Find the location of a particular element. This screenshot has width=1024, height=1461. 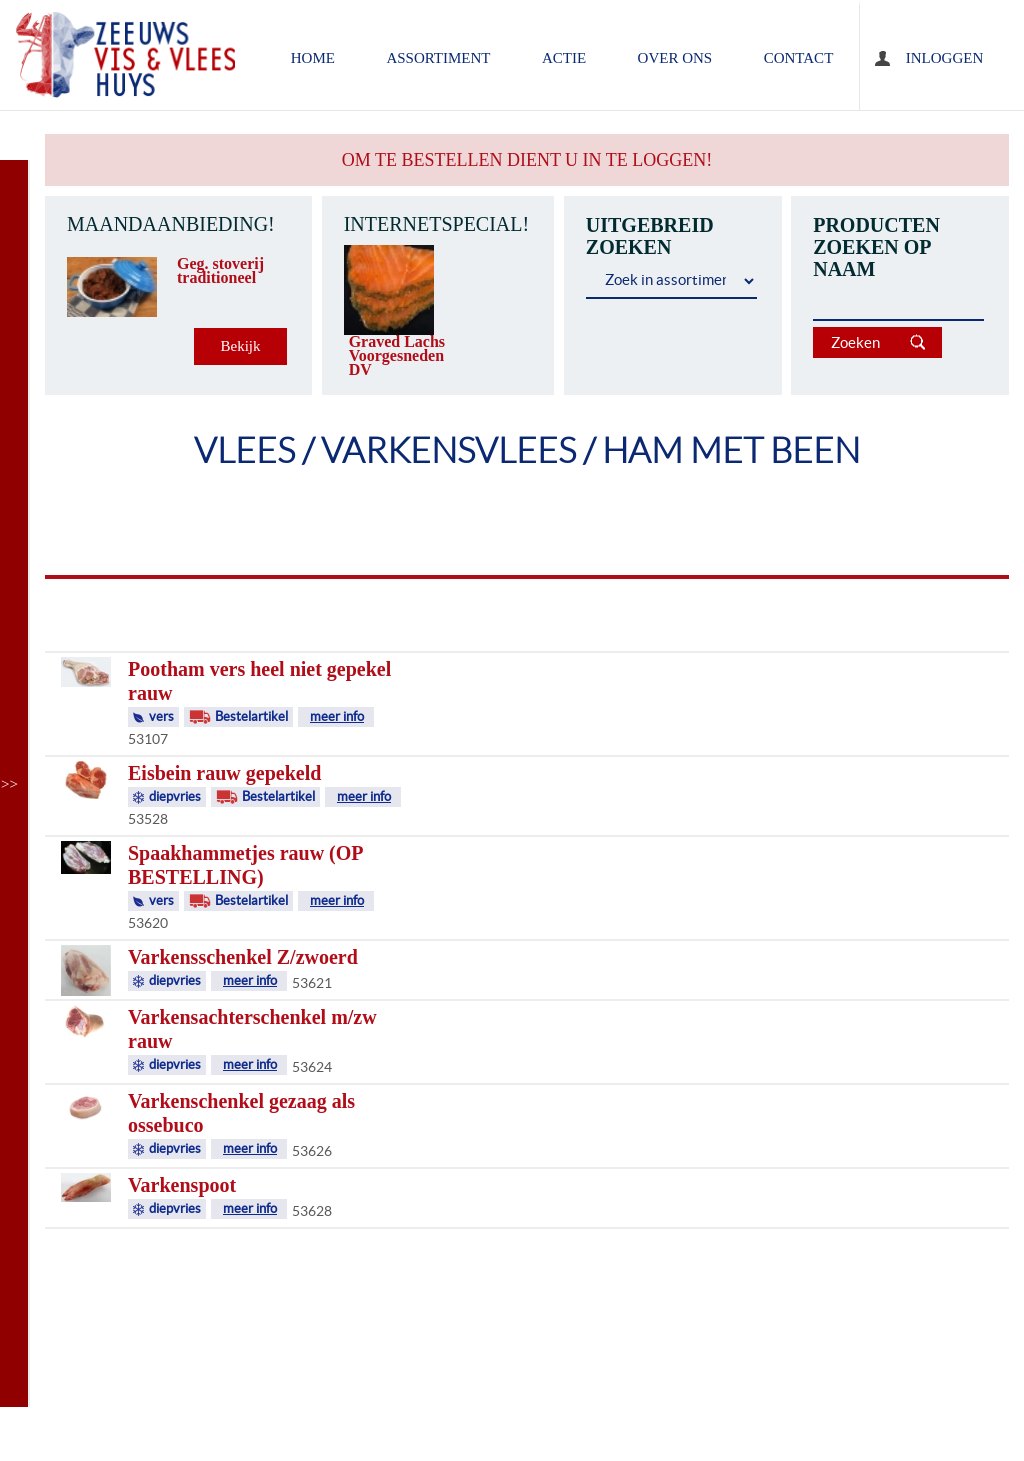

over ons is located at coordinates (675, 58).